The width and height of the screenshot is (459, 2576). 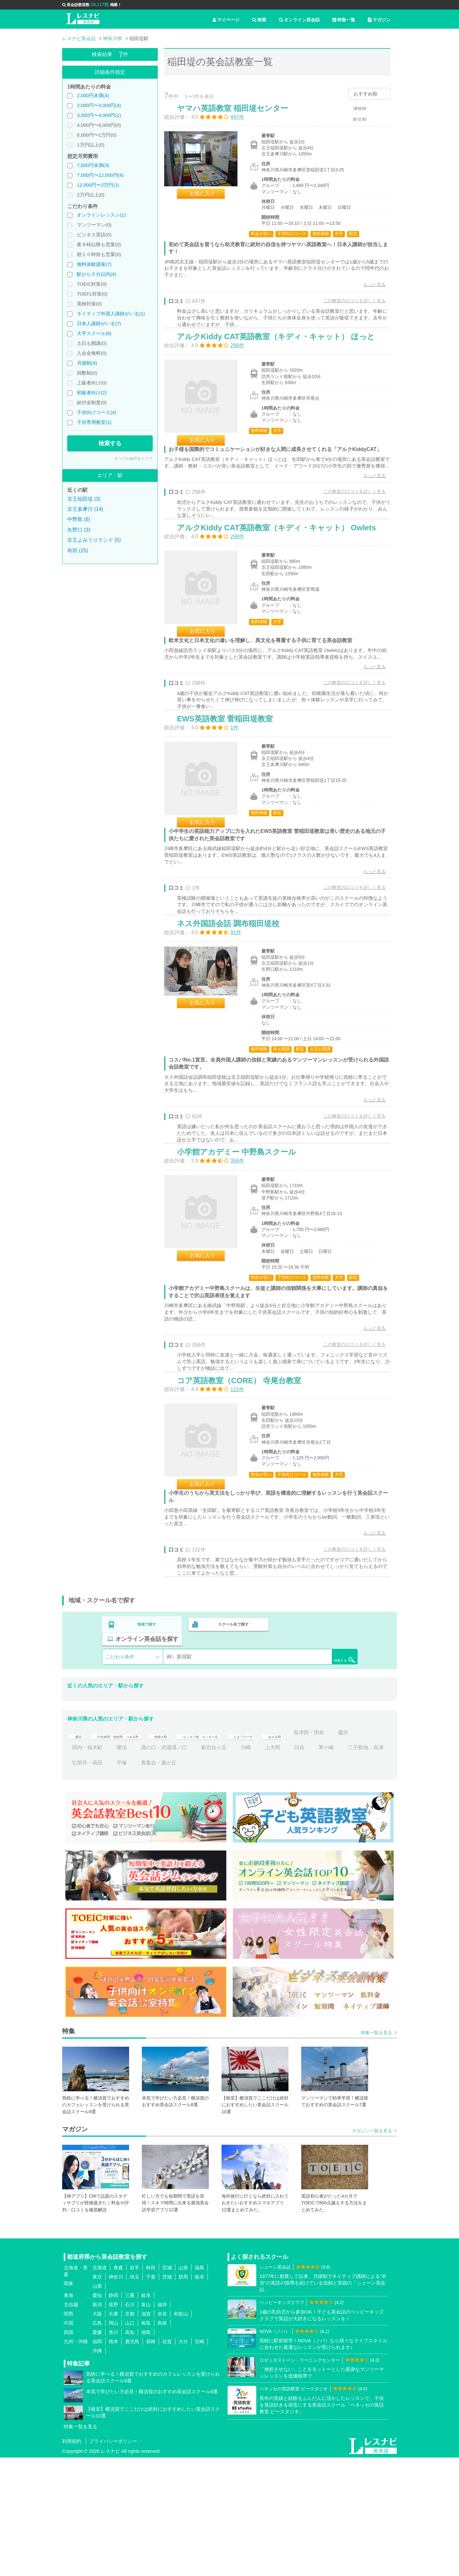 What do you see at coordinates (233, 1865) in the screenshot?
I see `溝の口・武蔵溝ノ口` at bounding box center [233, 1865].